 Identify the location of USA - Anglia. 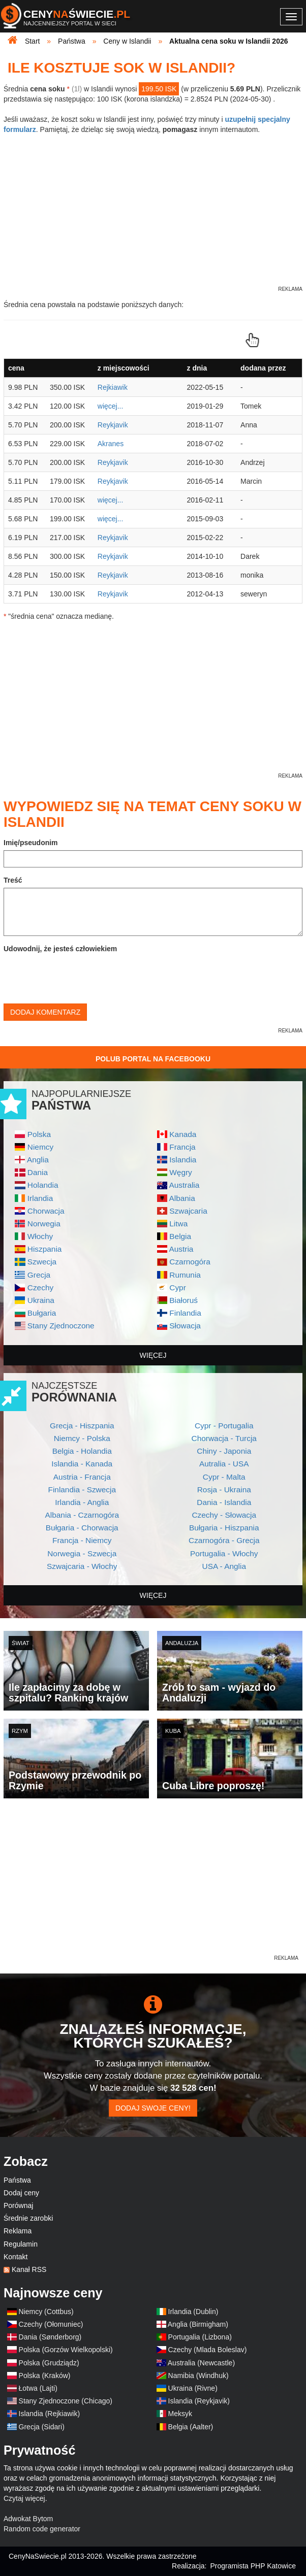
(224, 1566).